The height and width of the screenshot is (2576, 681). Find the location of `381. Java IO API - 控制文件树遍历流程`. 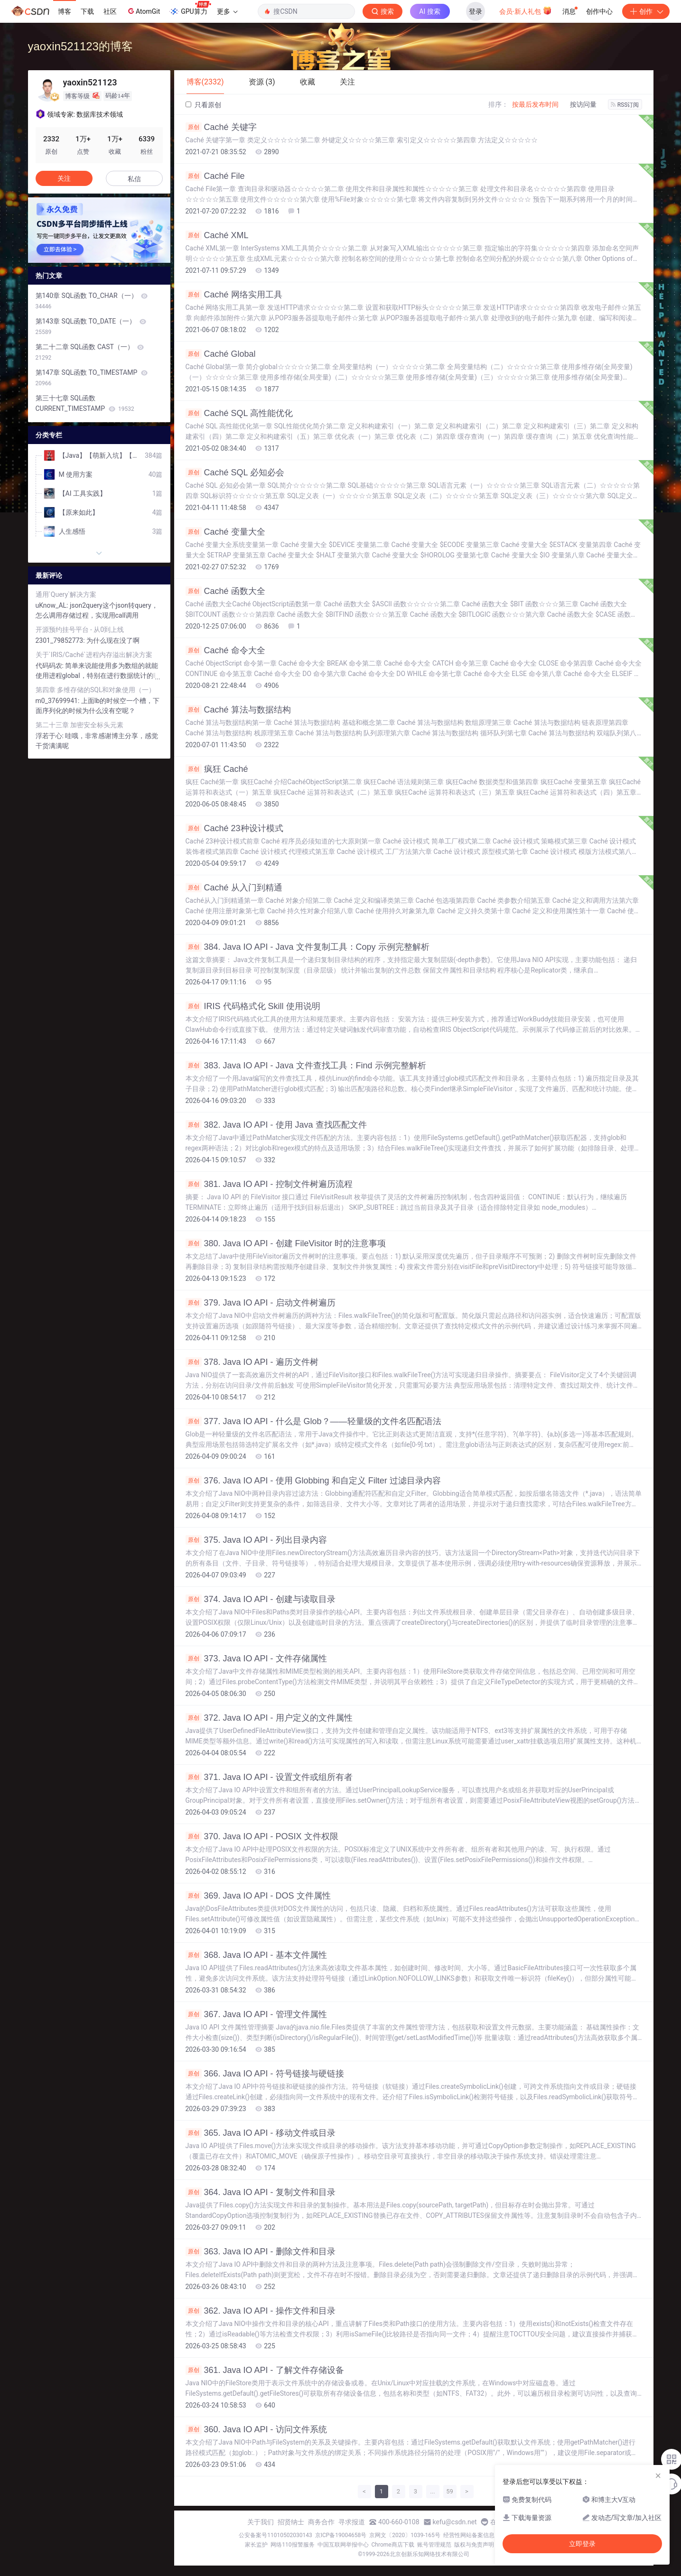

381. Java IO API - 控制文件树遍历流程 is located at coordinates (269, 1184).